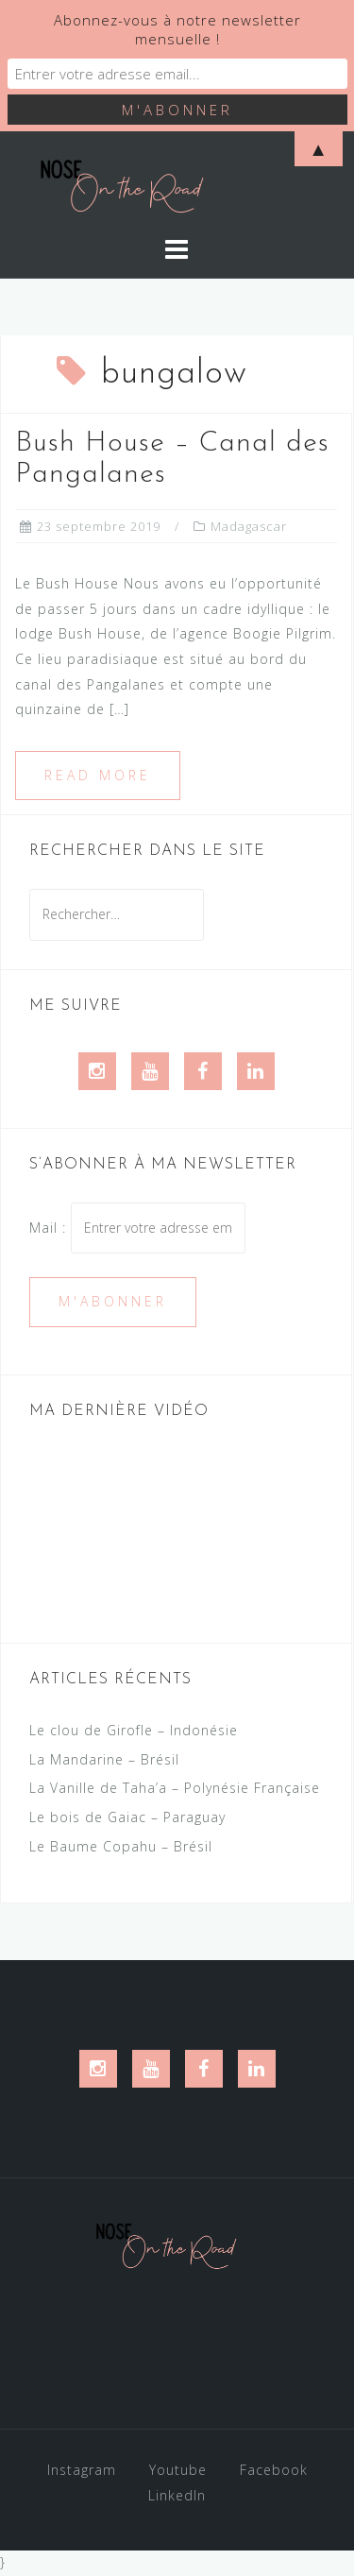 This screenshot has height=2576, width=354. I want to click on Madagascar, so click(249, 526).